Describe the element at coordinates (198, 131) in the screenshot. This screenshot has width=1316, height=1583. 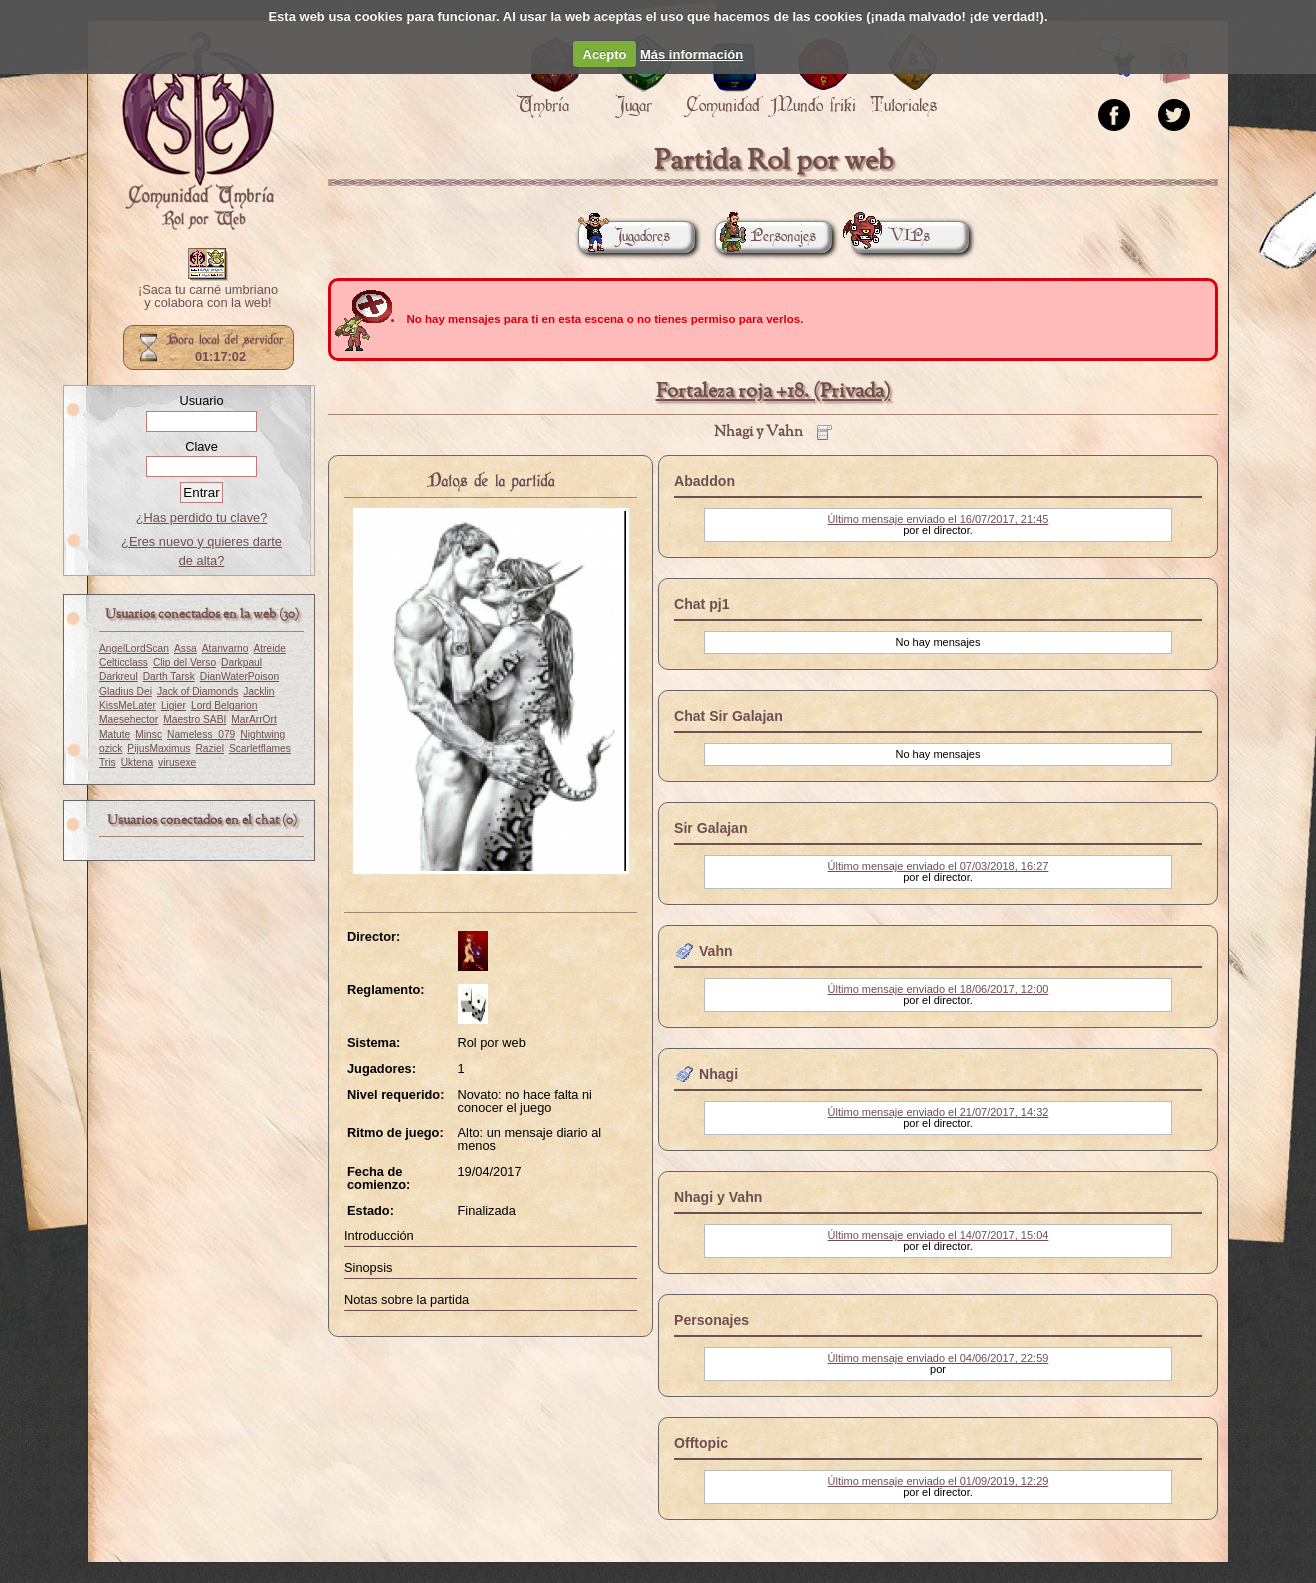
I see `Portada.` at that location.